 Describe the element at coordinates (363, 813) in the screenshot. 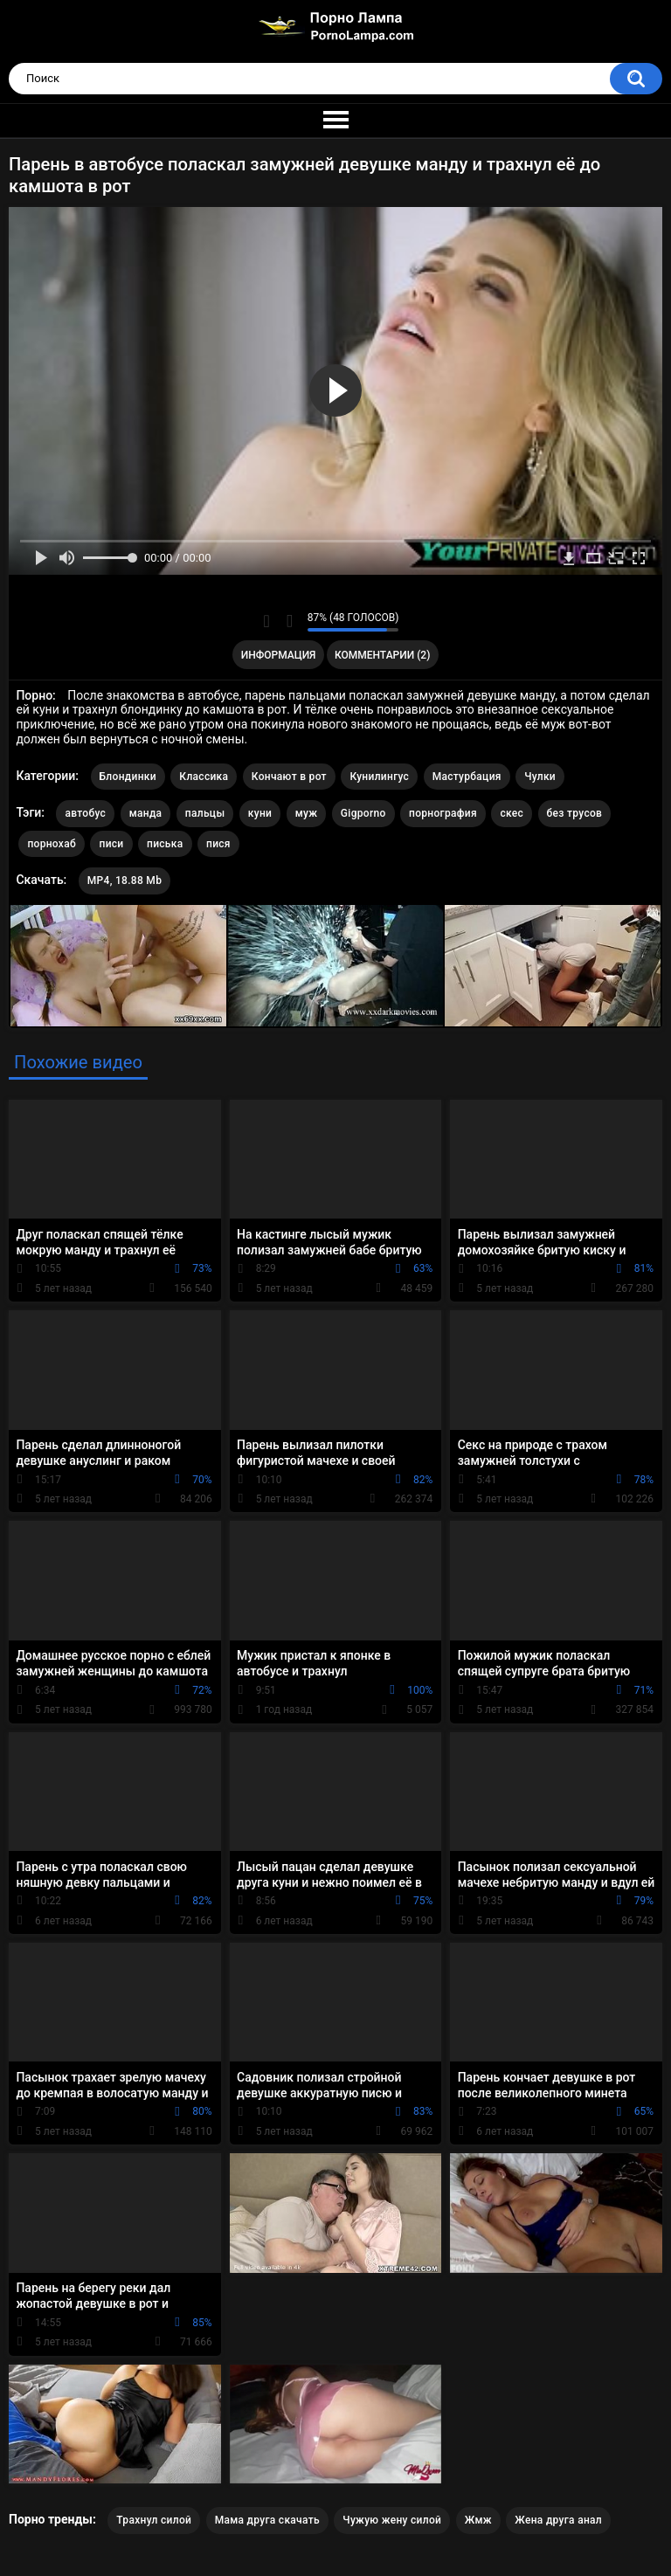

I see `Gigporno` at that location.